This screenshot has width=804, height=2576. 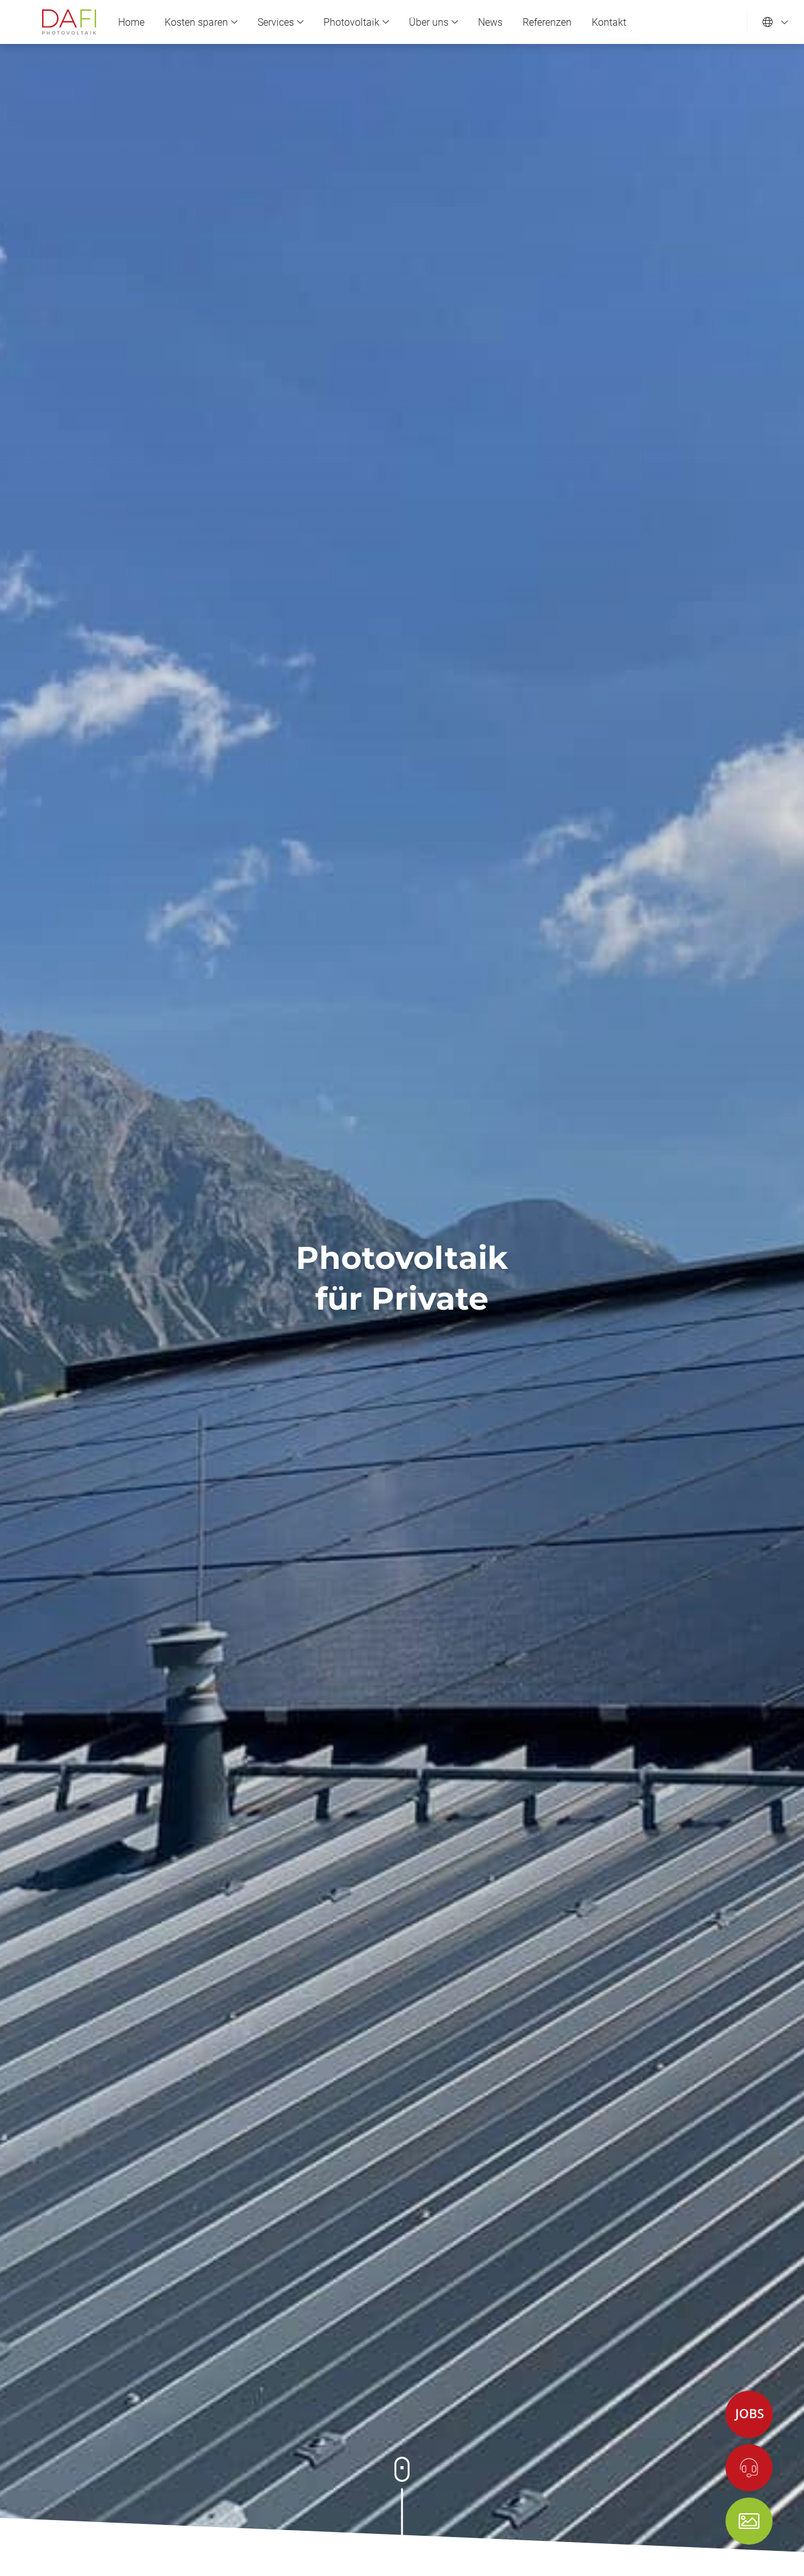 I want to click on [Kontakt], so click(x=749, y=2467).